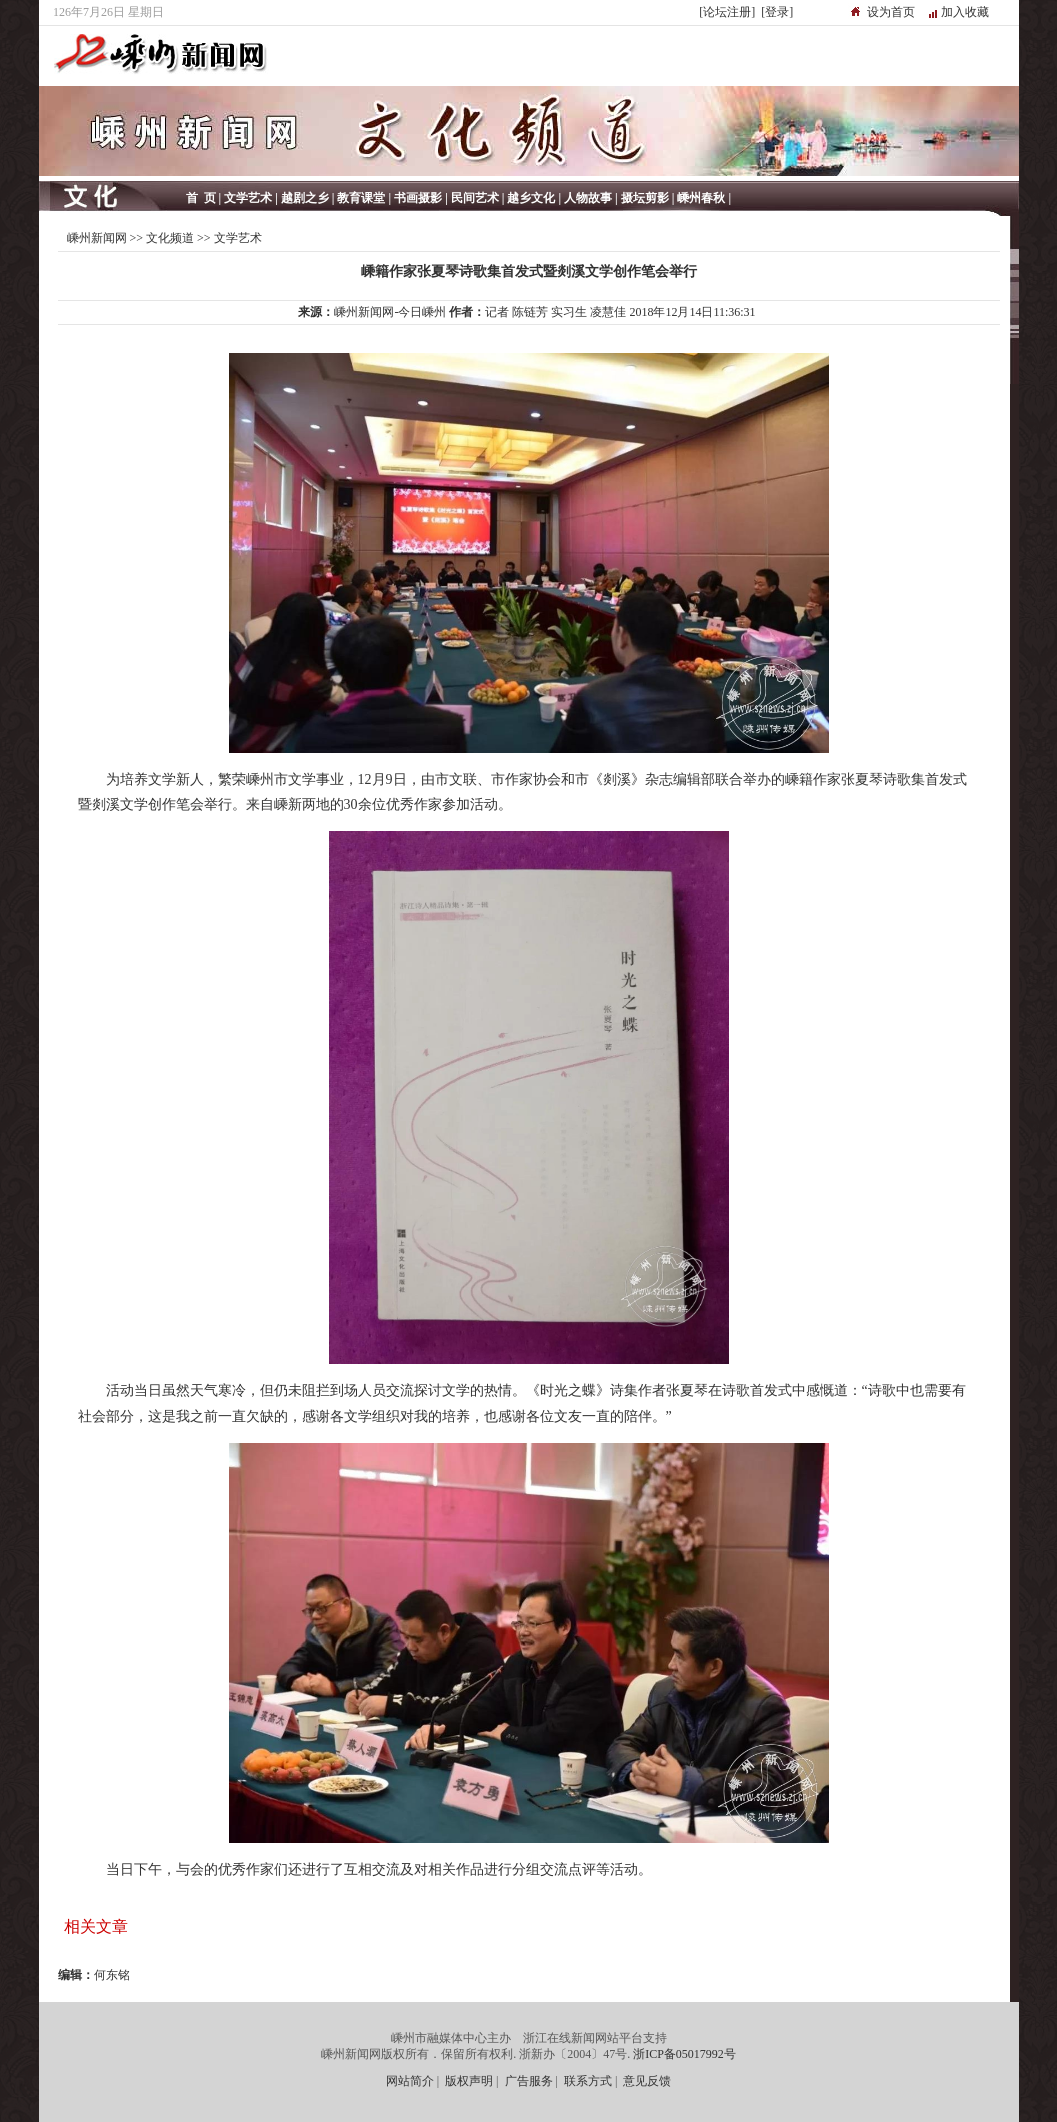 The width and height of the screenshot is (1057, 2122). I want to click on [登录], so click(777, 12).